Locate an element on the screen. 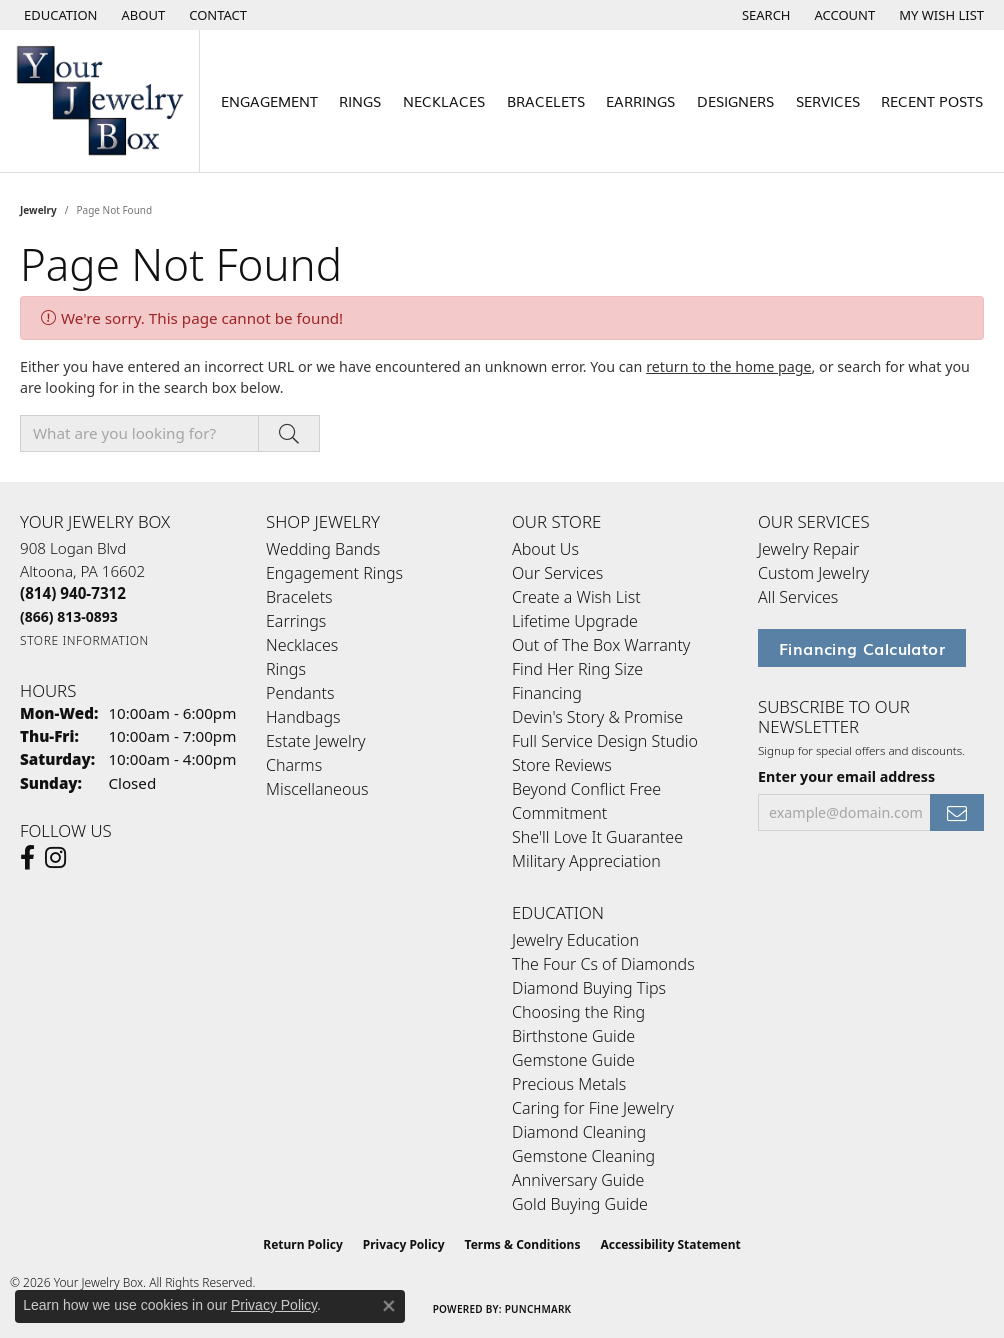 This screenshot has width=1004, height=1338. [button] is located at coordinates (59, 15).